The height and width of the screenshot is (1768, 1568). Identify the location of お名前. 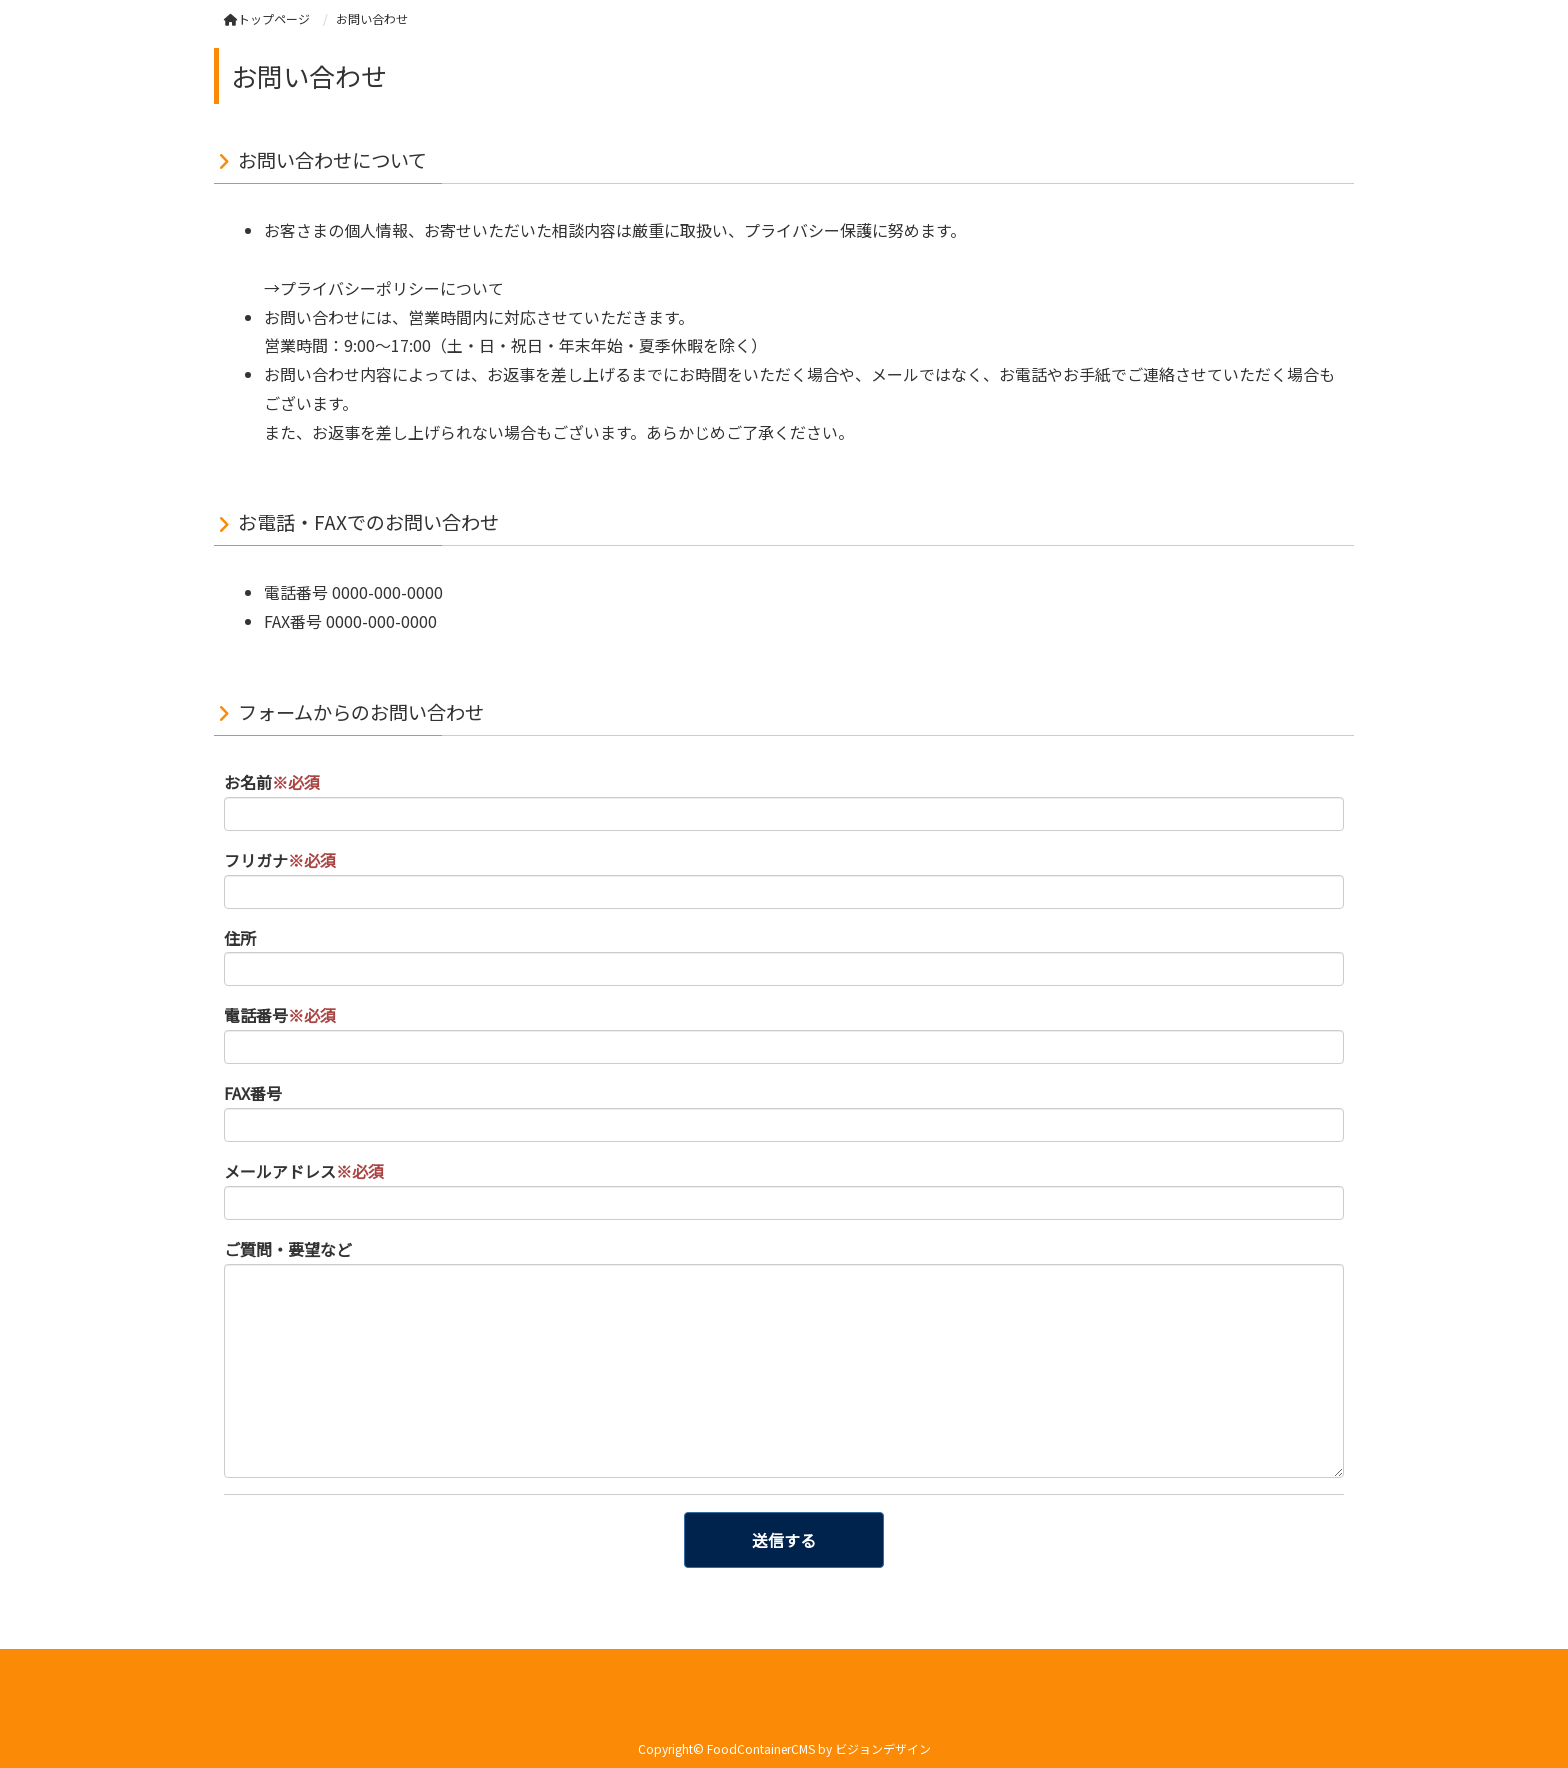
(272, 782).